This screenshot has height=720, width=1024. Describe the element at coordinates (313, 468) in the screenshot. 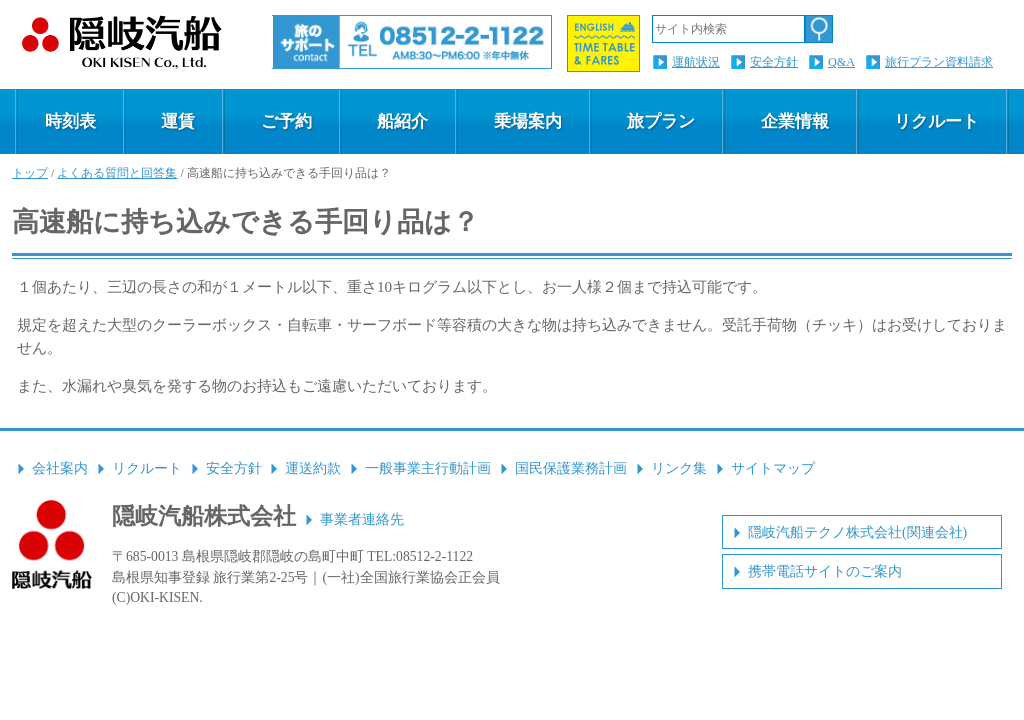

I see `運送約款` at that location.